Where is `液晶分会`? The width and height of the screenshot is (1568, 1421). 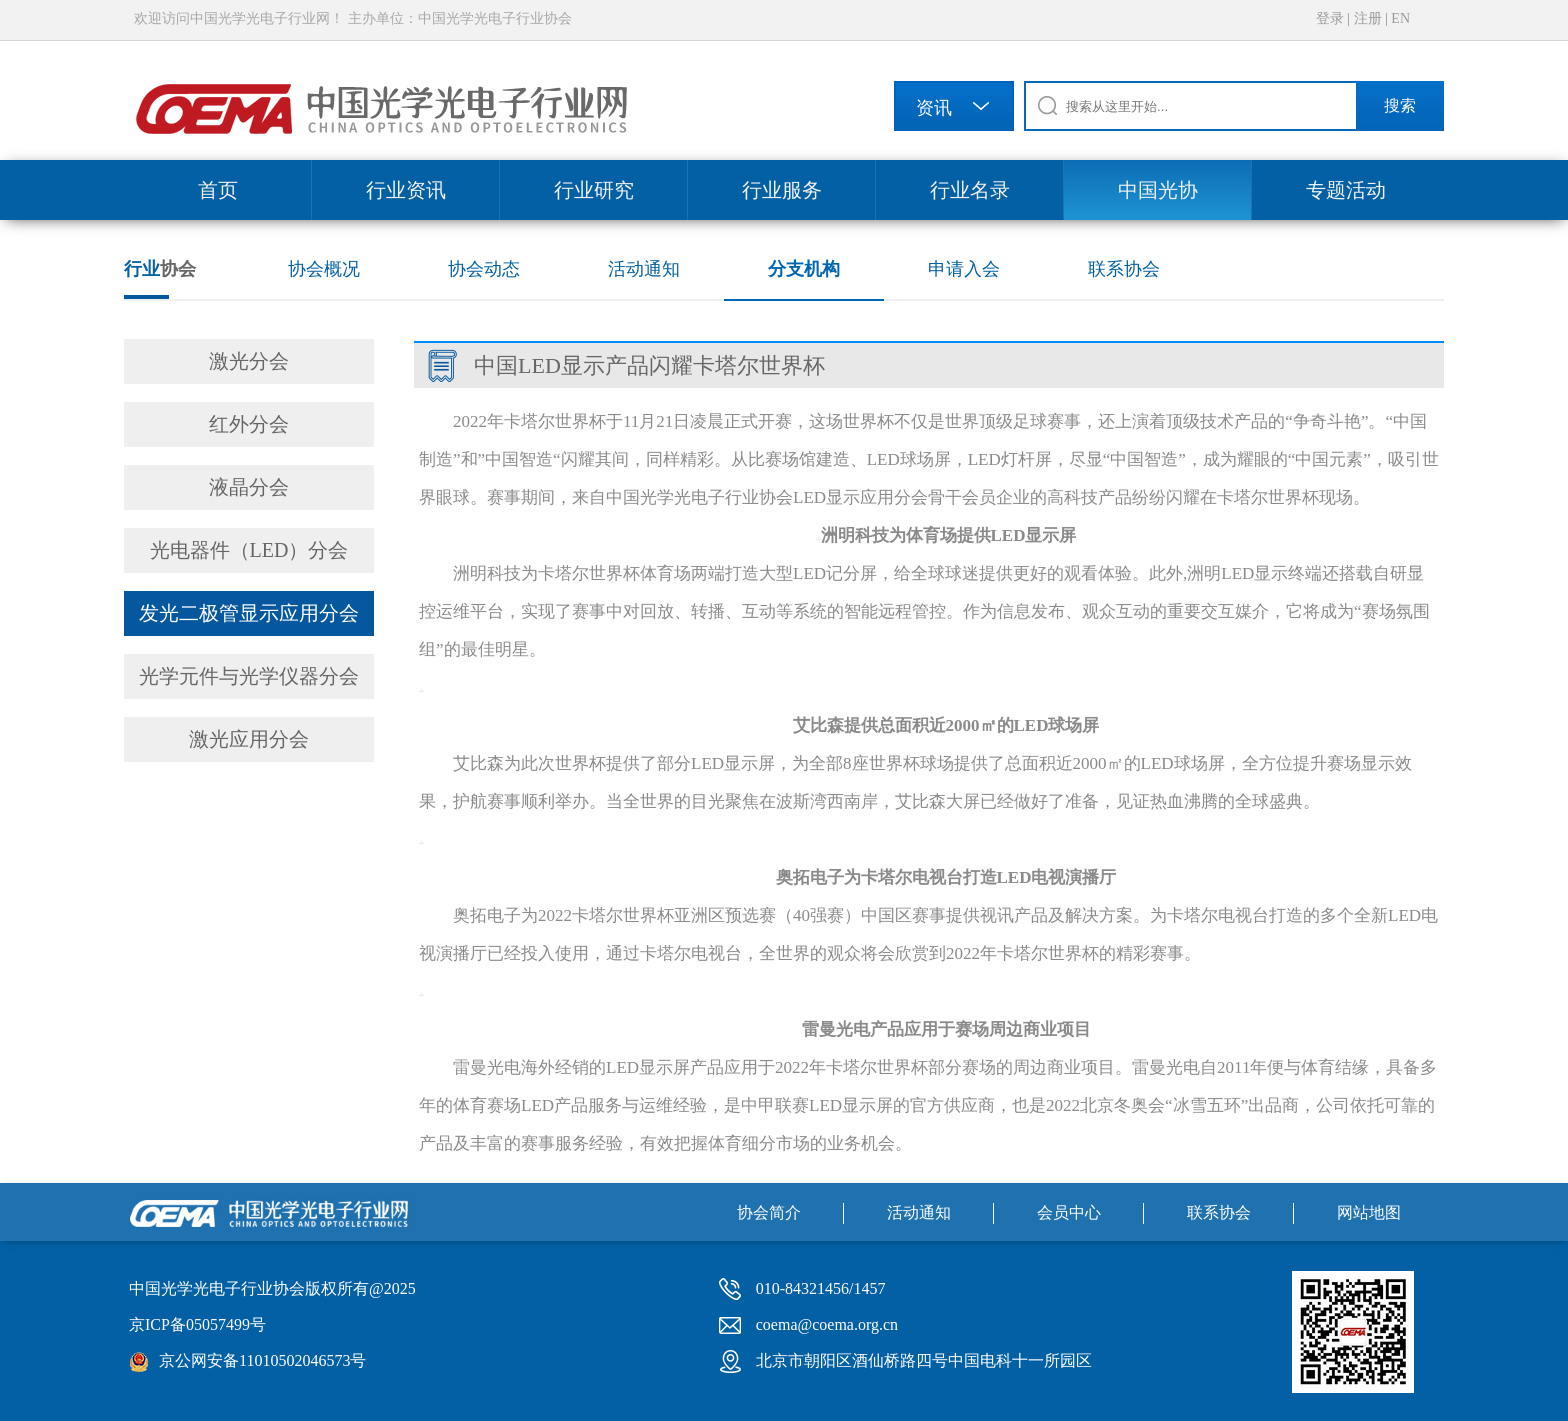 液晶分会 is located at coordinates (249, 487).